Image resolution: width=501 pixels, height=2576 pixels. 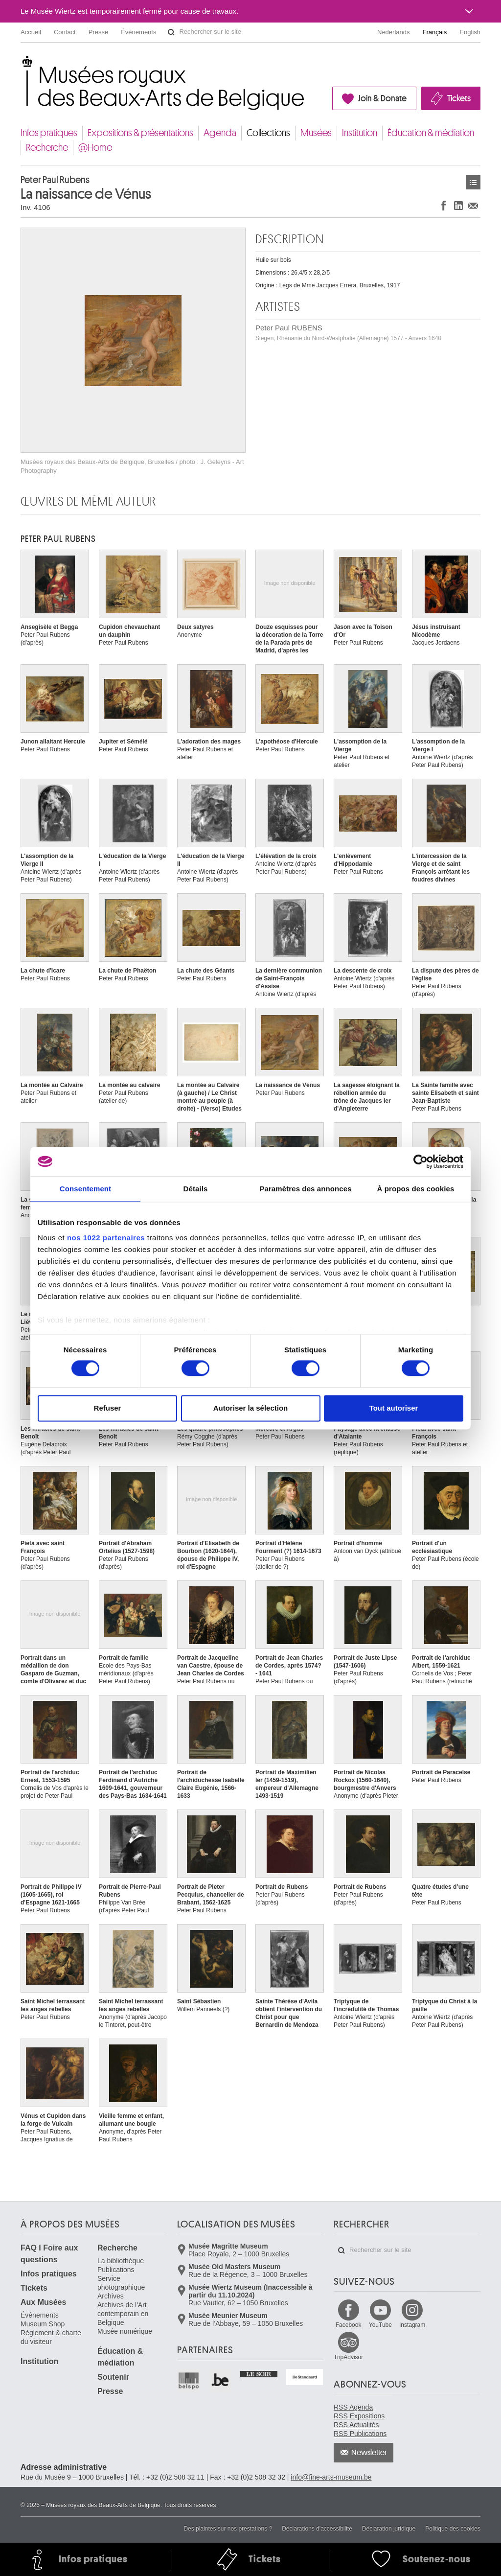 I want to click on Facebook, so click(x=349, y=2324).